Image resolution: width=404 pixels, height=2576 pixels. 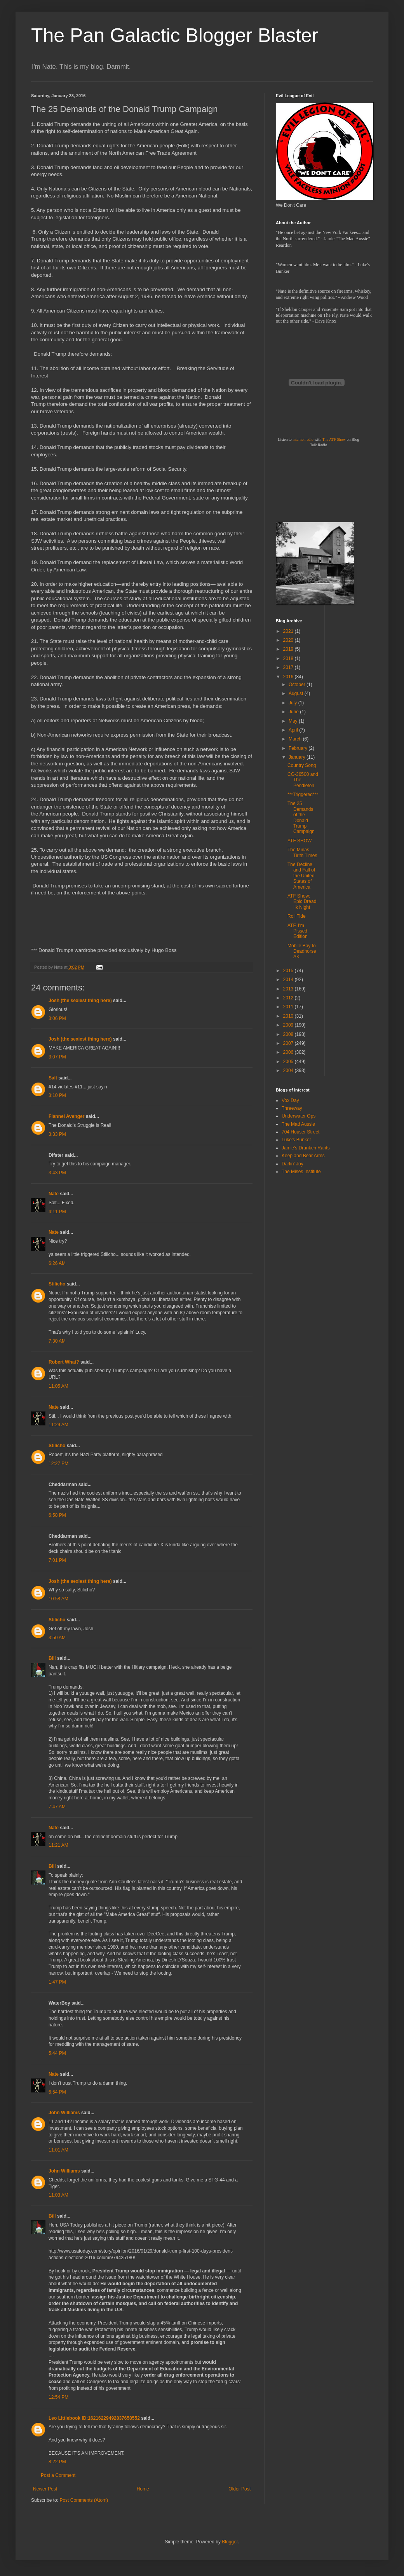 I want to click on February, so click(x=298, y=748).